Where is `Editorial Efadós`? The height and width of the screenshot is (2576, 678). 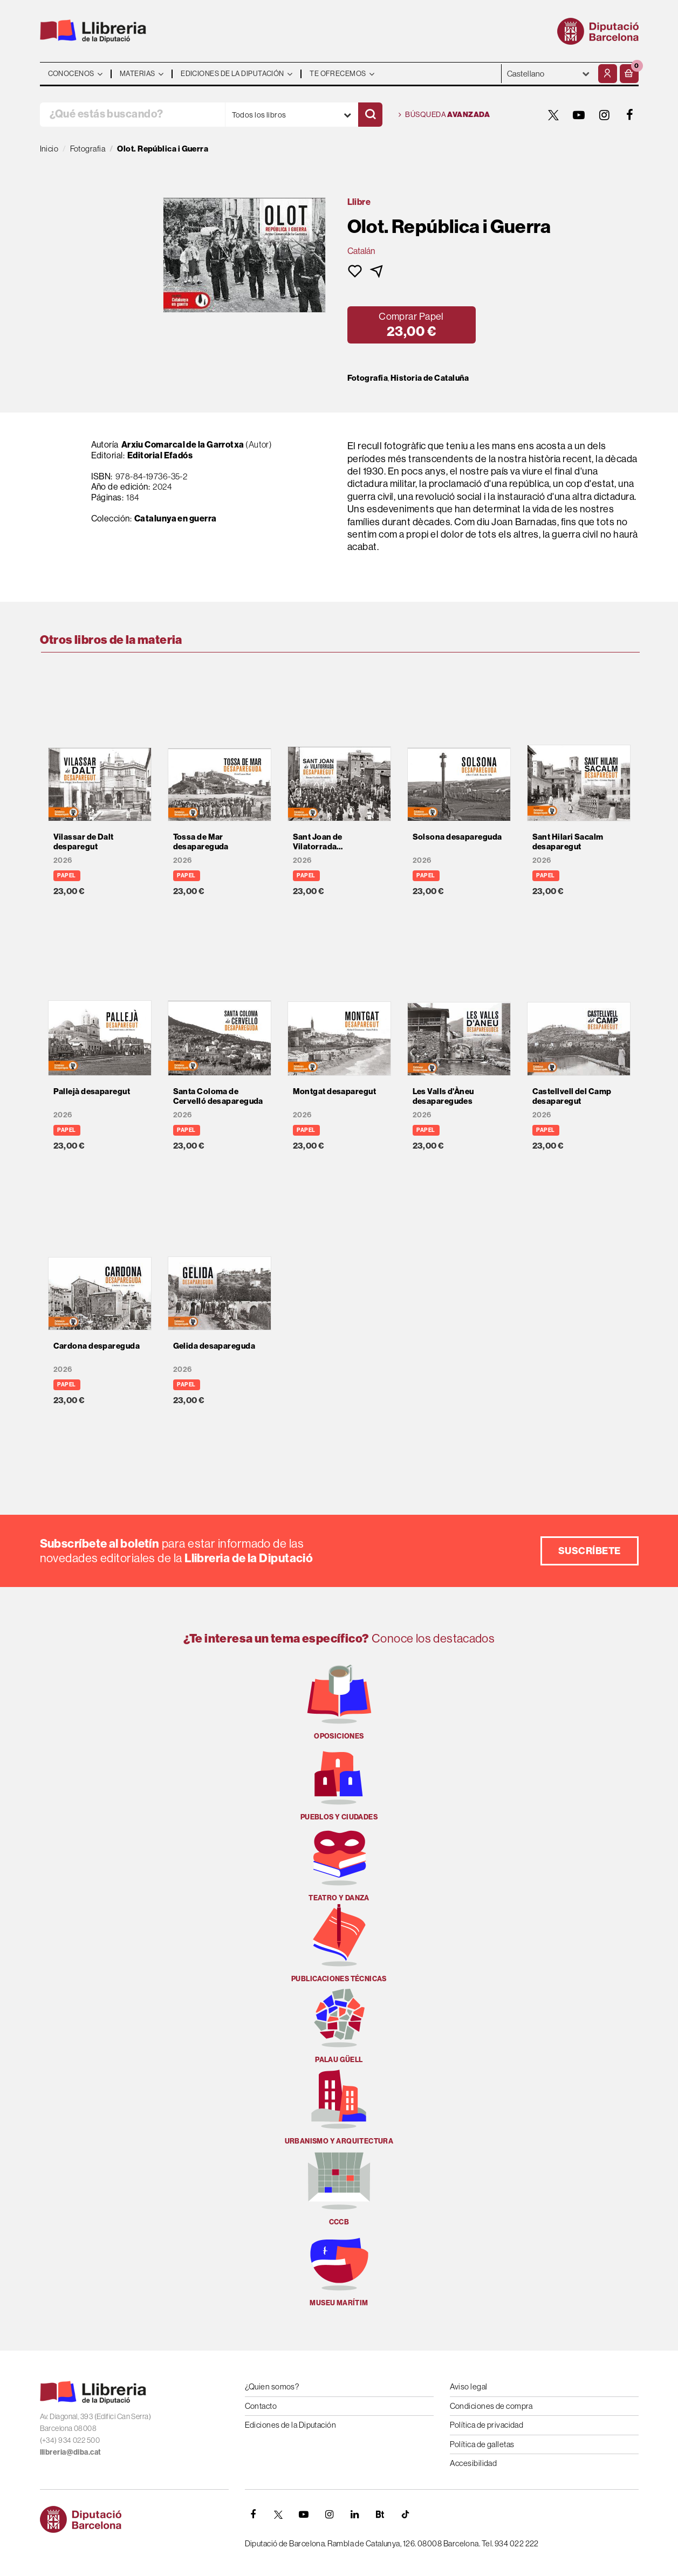 Editorial Efadós is located at coordinates (160, 455).